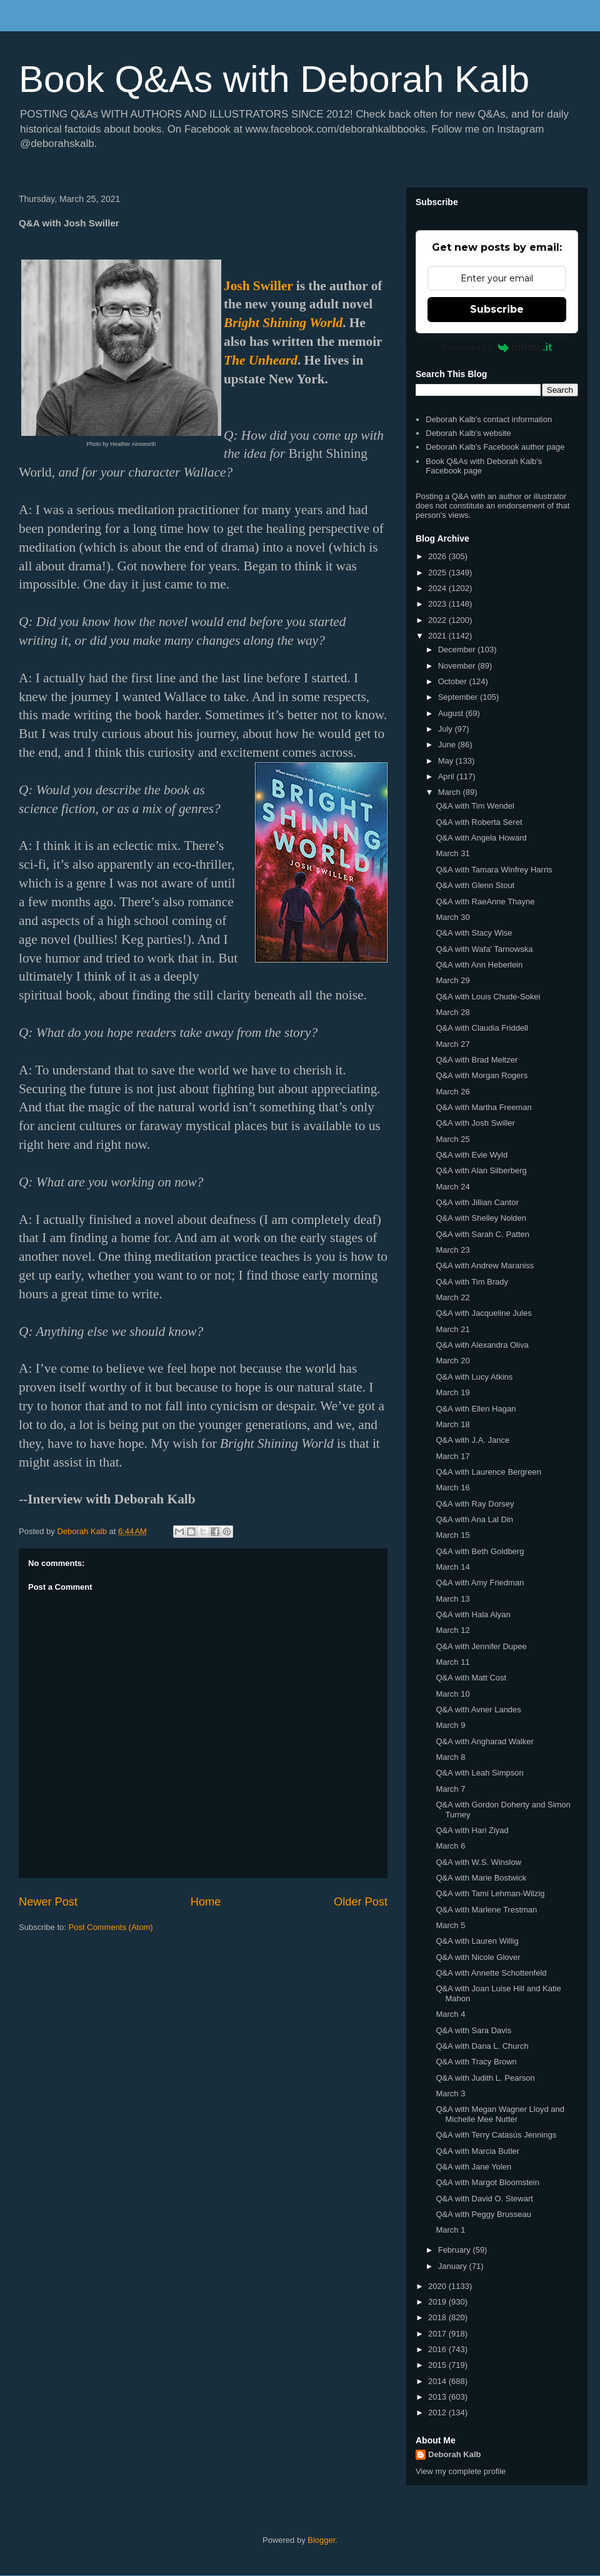 The height and width of the screenshot is (2576, 600). What do you see at coordinates (475, 806) in the screenshot?
I see `Q&A with Tim Wendel` at bounding box center [475, 806].